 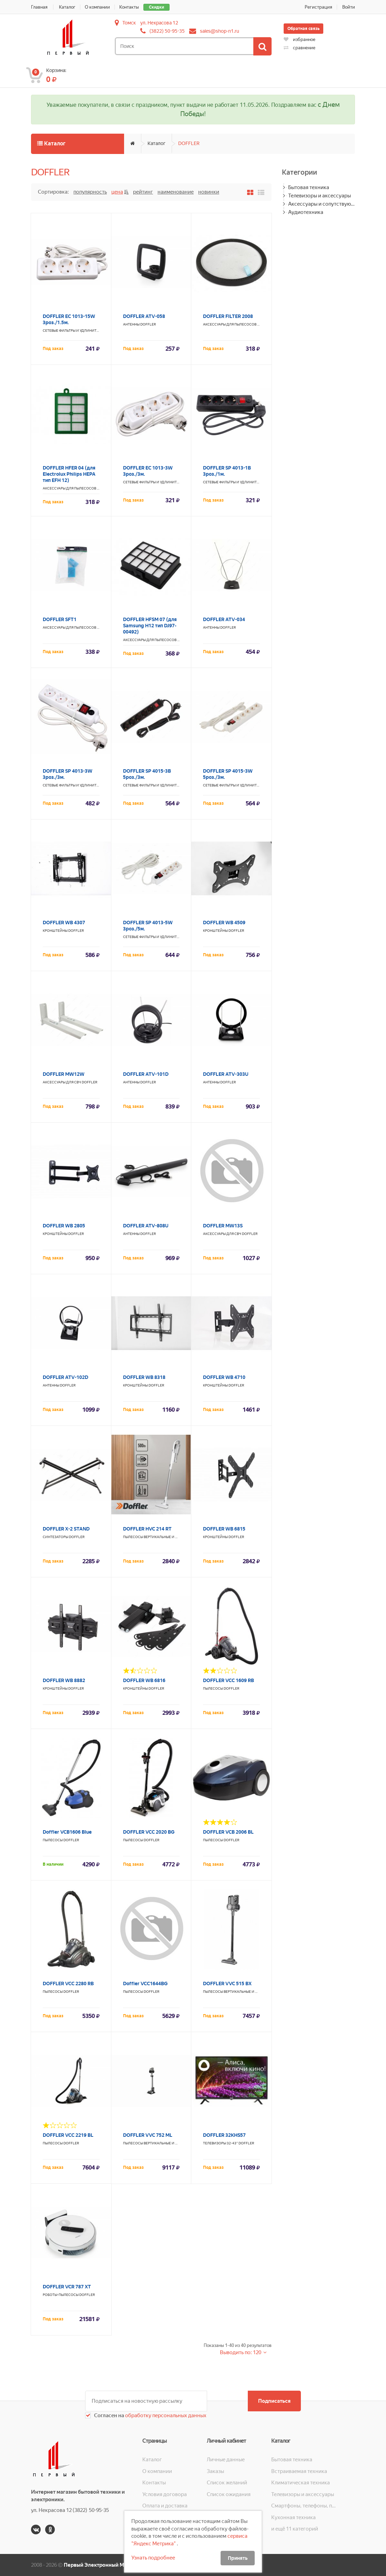 What do you see at coordinates (144, 1377) in the screenshot?
I see `DOFFLER WB 8318` at bounding box center [144, 1377].